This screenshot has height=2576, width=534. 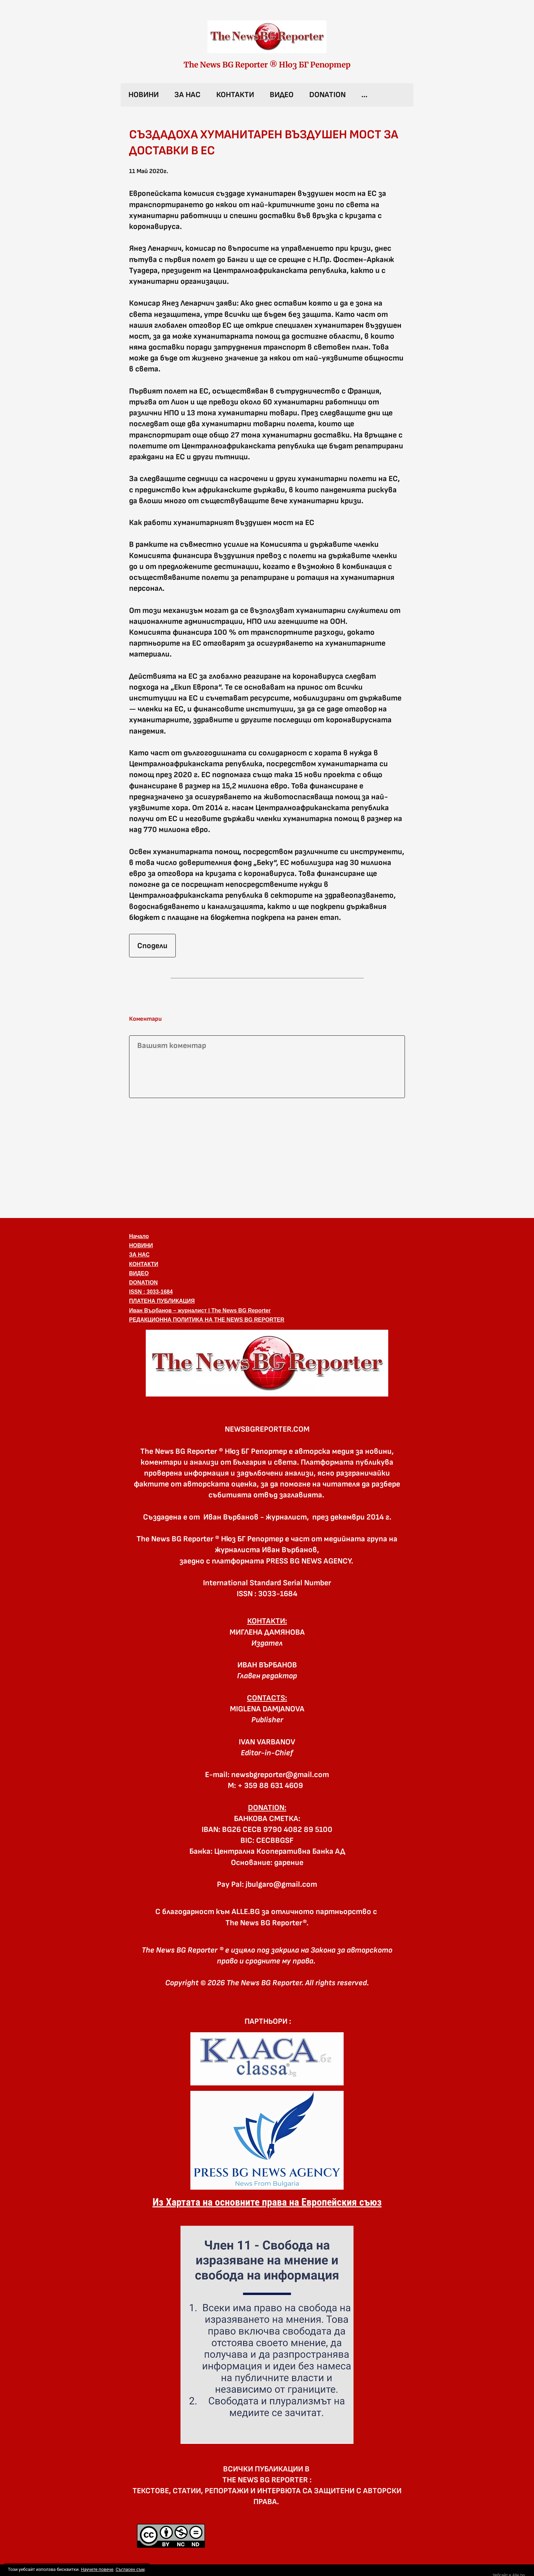 I want to click on DONATION, so click(x=327, y=94).